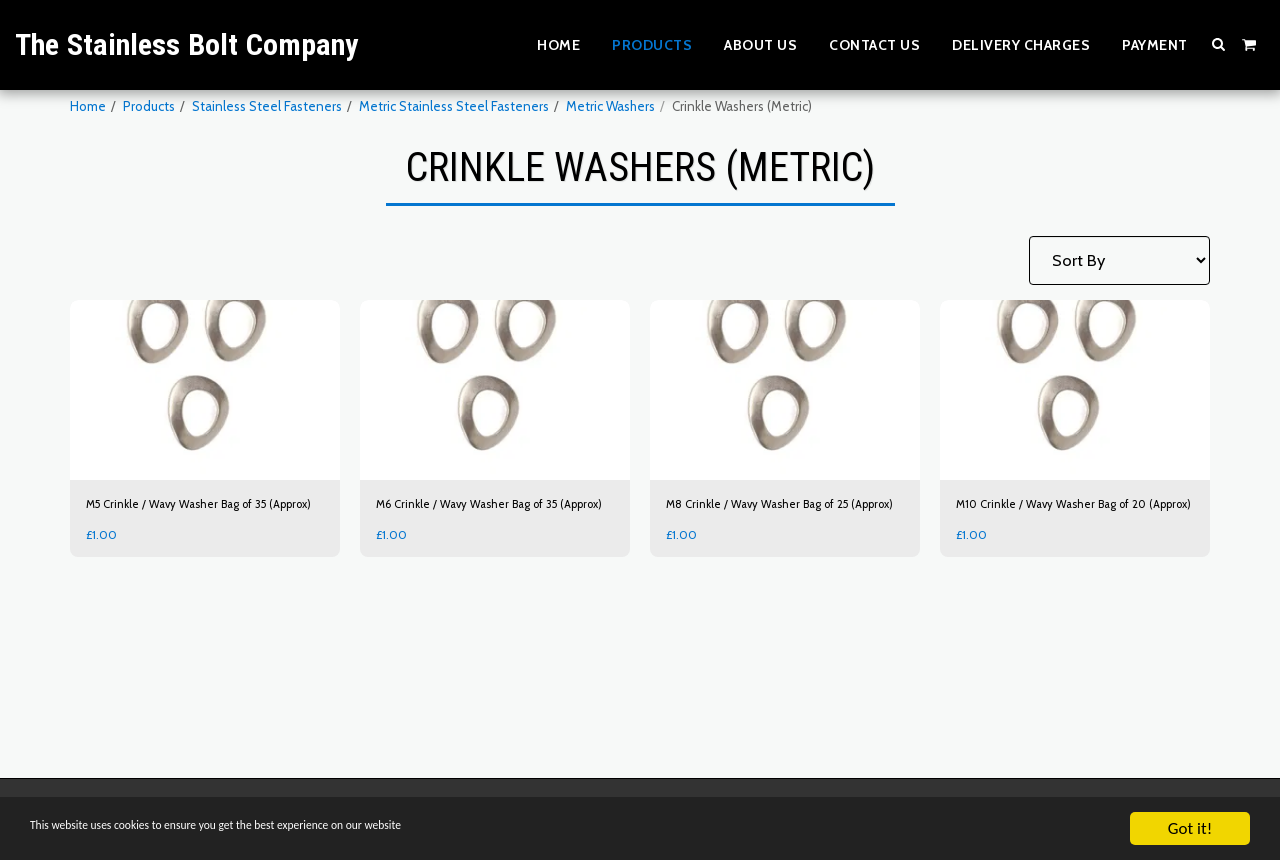 This screenshot has width=1280, height=860. What do you see at coordinates (1219, 44) in the screenshot?
I see `[button]` at bounding box center [1219, 44].